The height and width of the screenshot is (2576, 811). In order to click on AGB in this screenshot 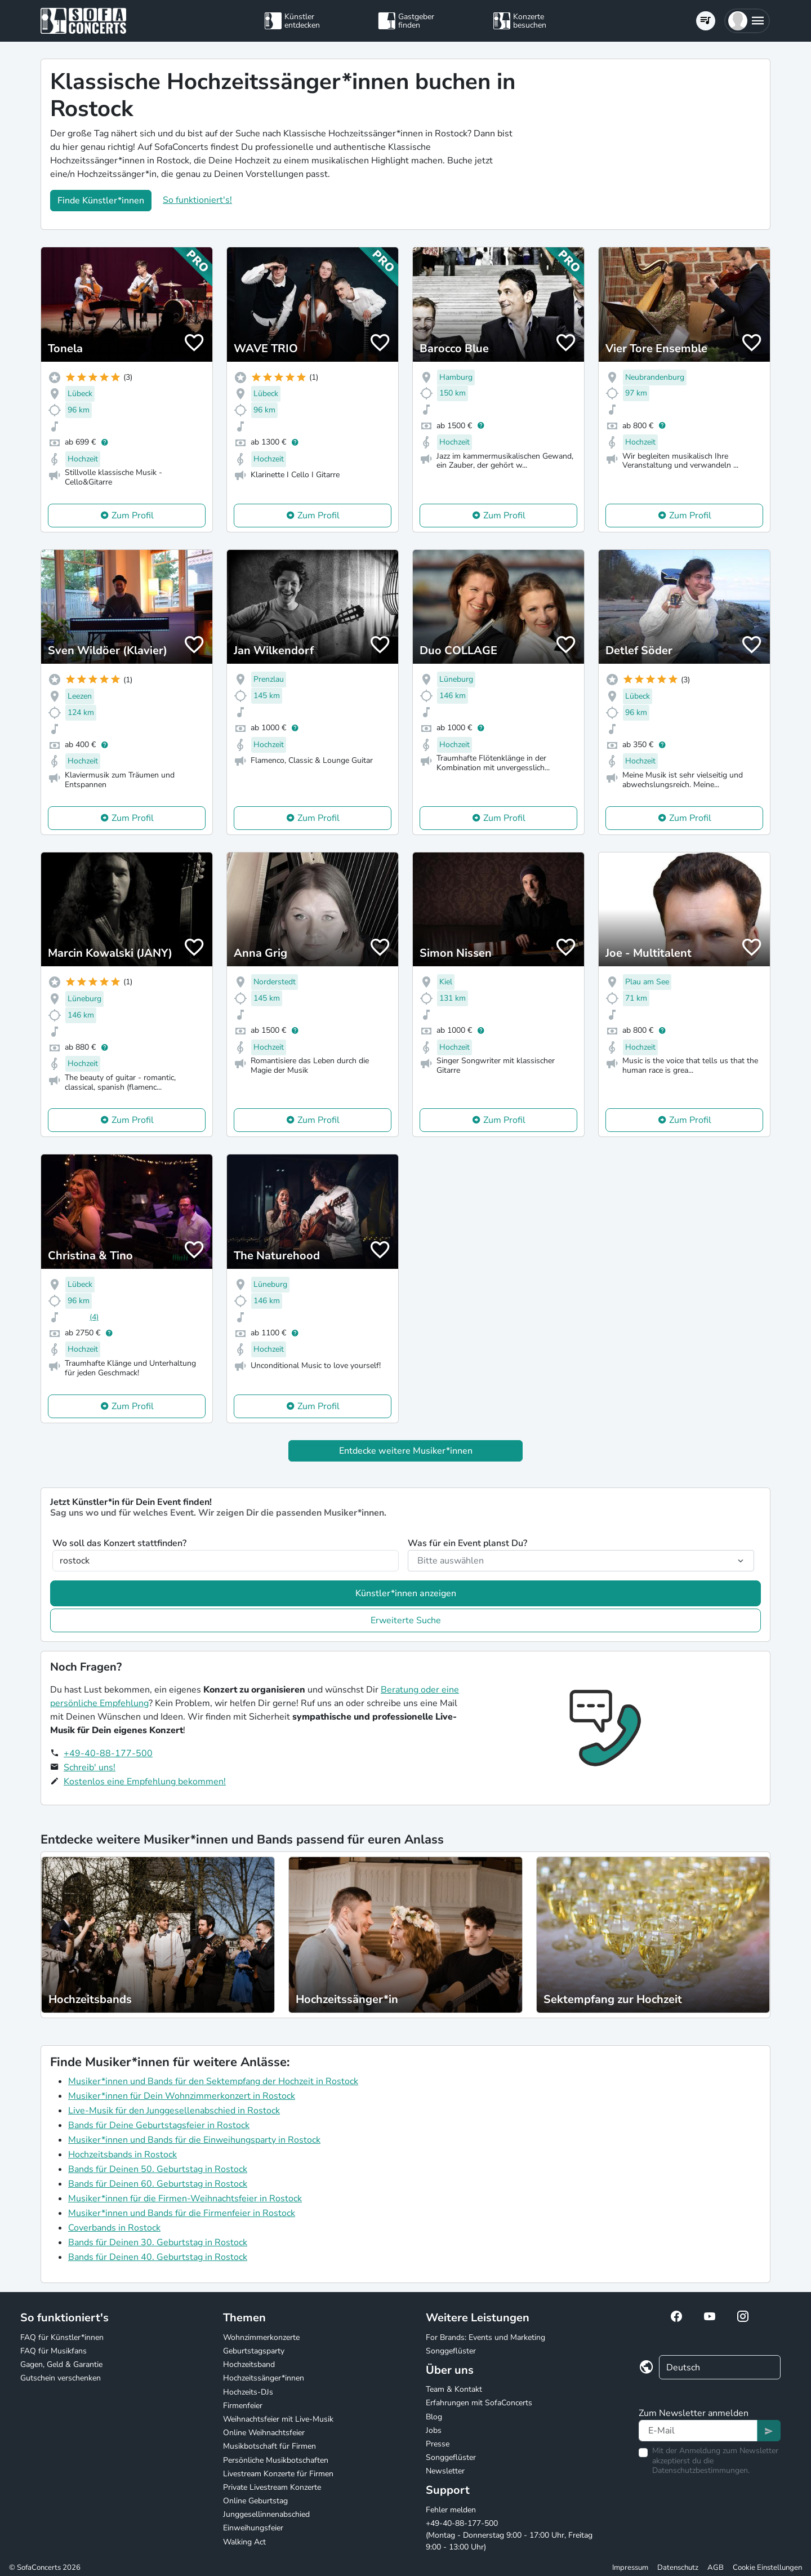, I will do `click(715, 2567)`.